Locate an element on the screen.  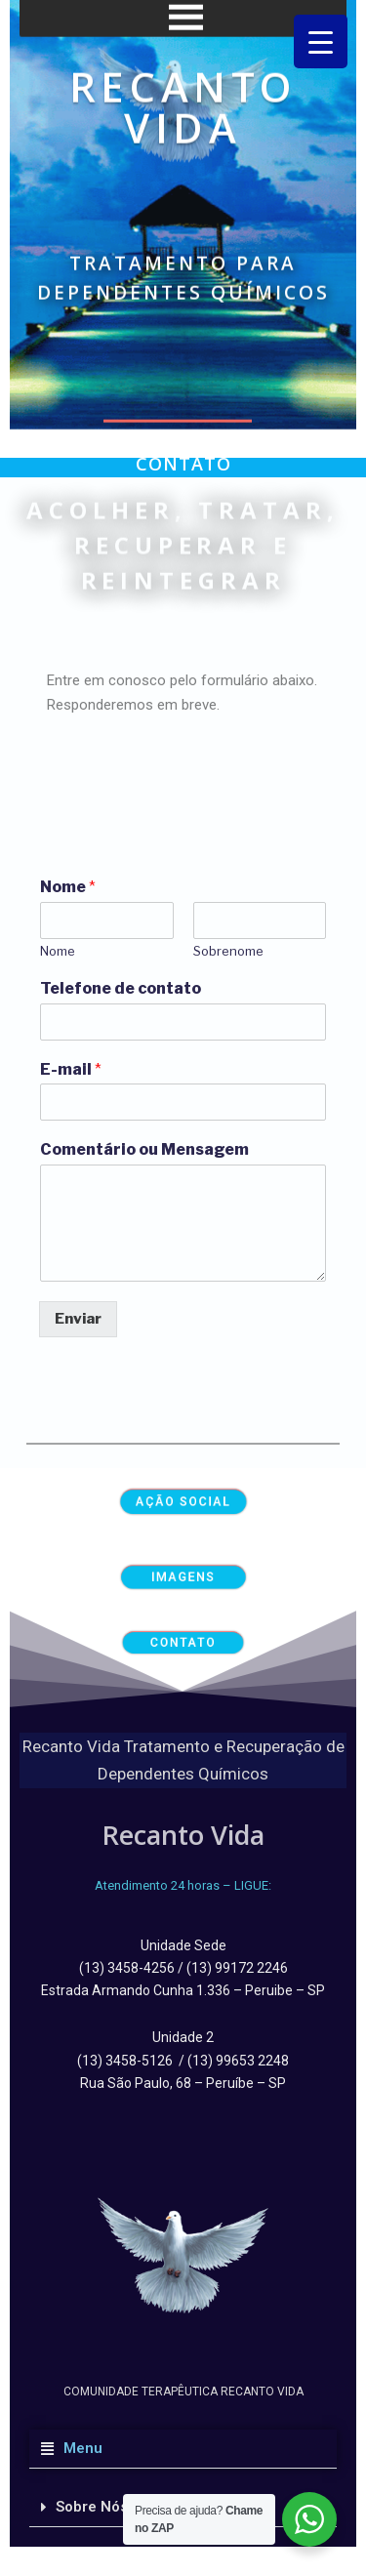
[button] is located at coordinates (183, 2449).